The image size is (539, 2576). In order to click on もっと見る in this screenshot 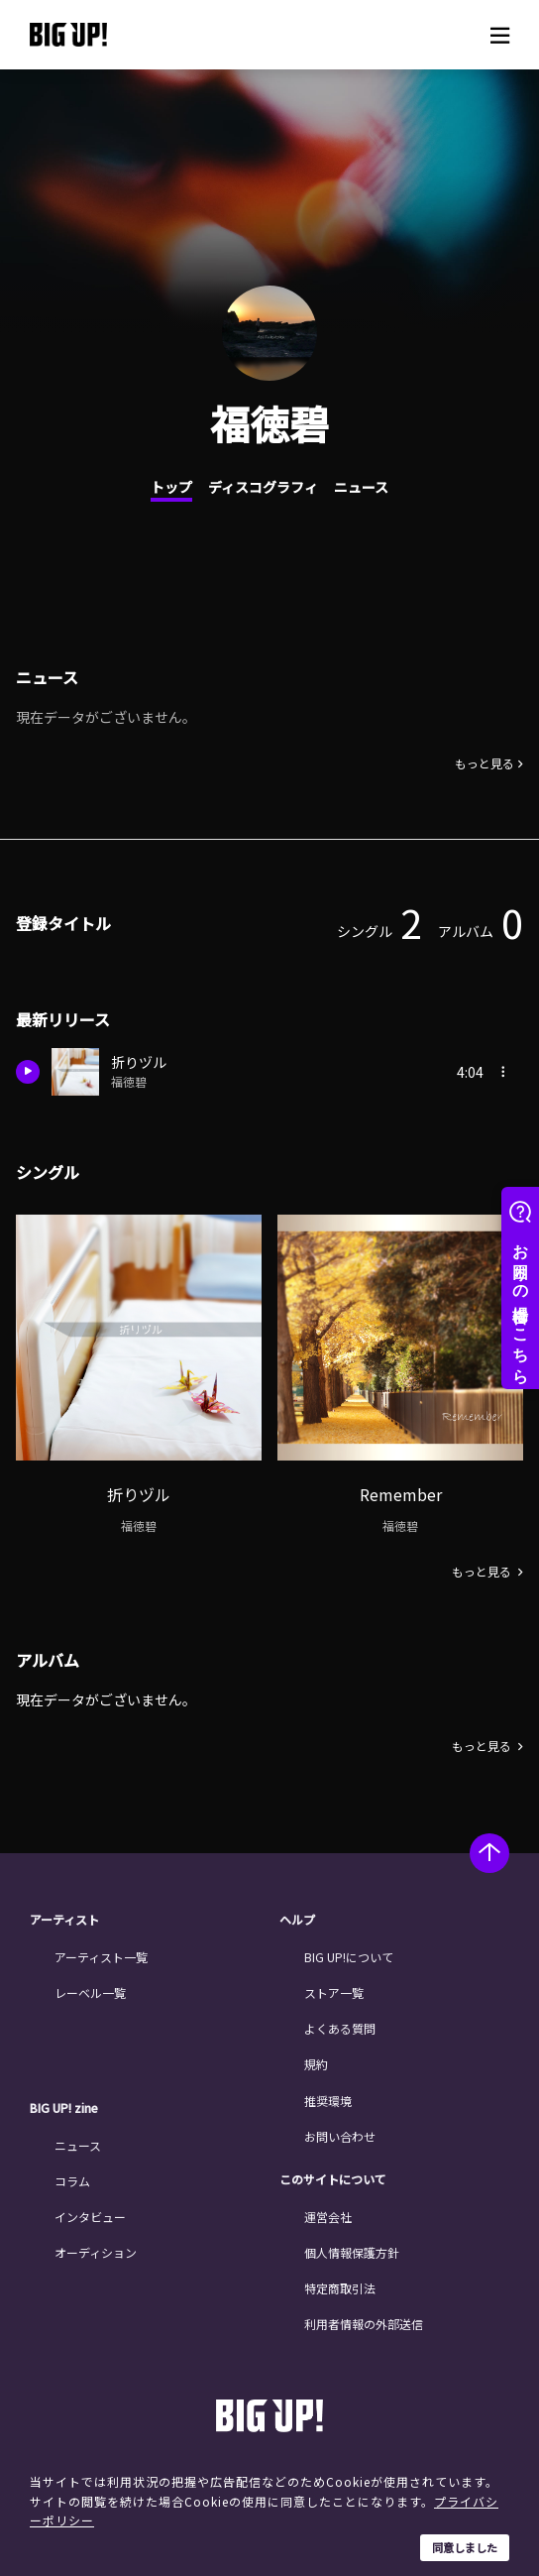, I will do `click(484, 763)`.